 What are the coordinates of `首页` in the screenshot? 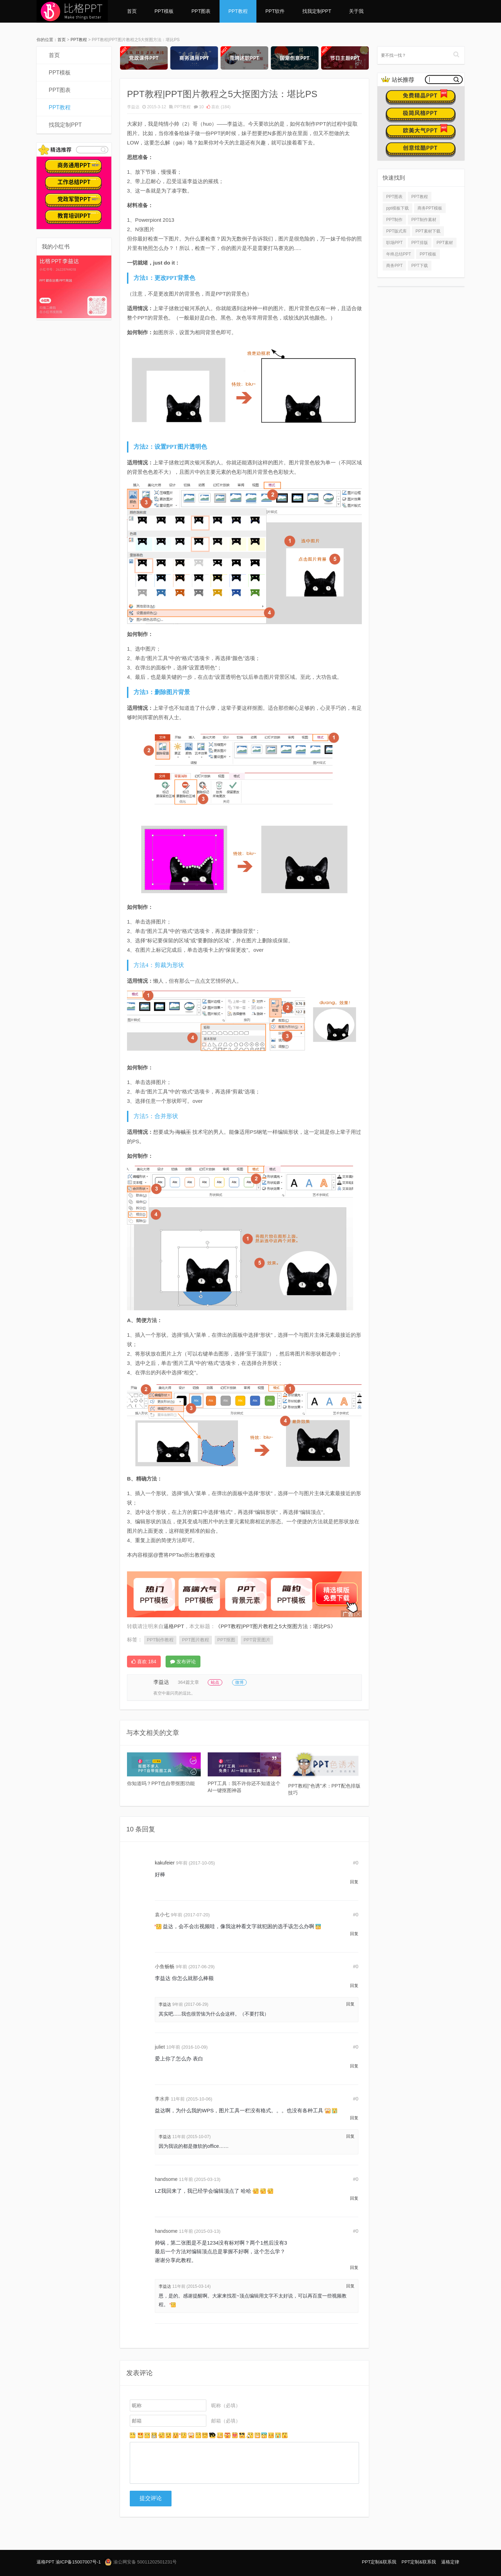 It's located at (132, 11).